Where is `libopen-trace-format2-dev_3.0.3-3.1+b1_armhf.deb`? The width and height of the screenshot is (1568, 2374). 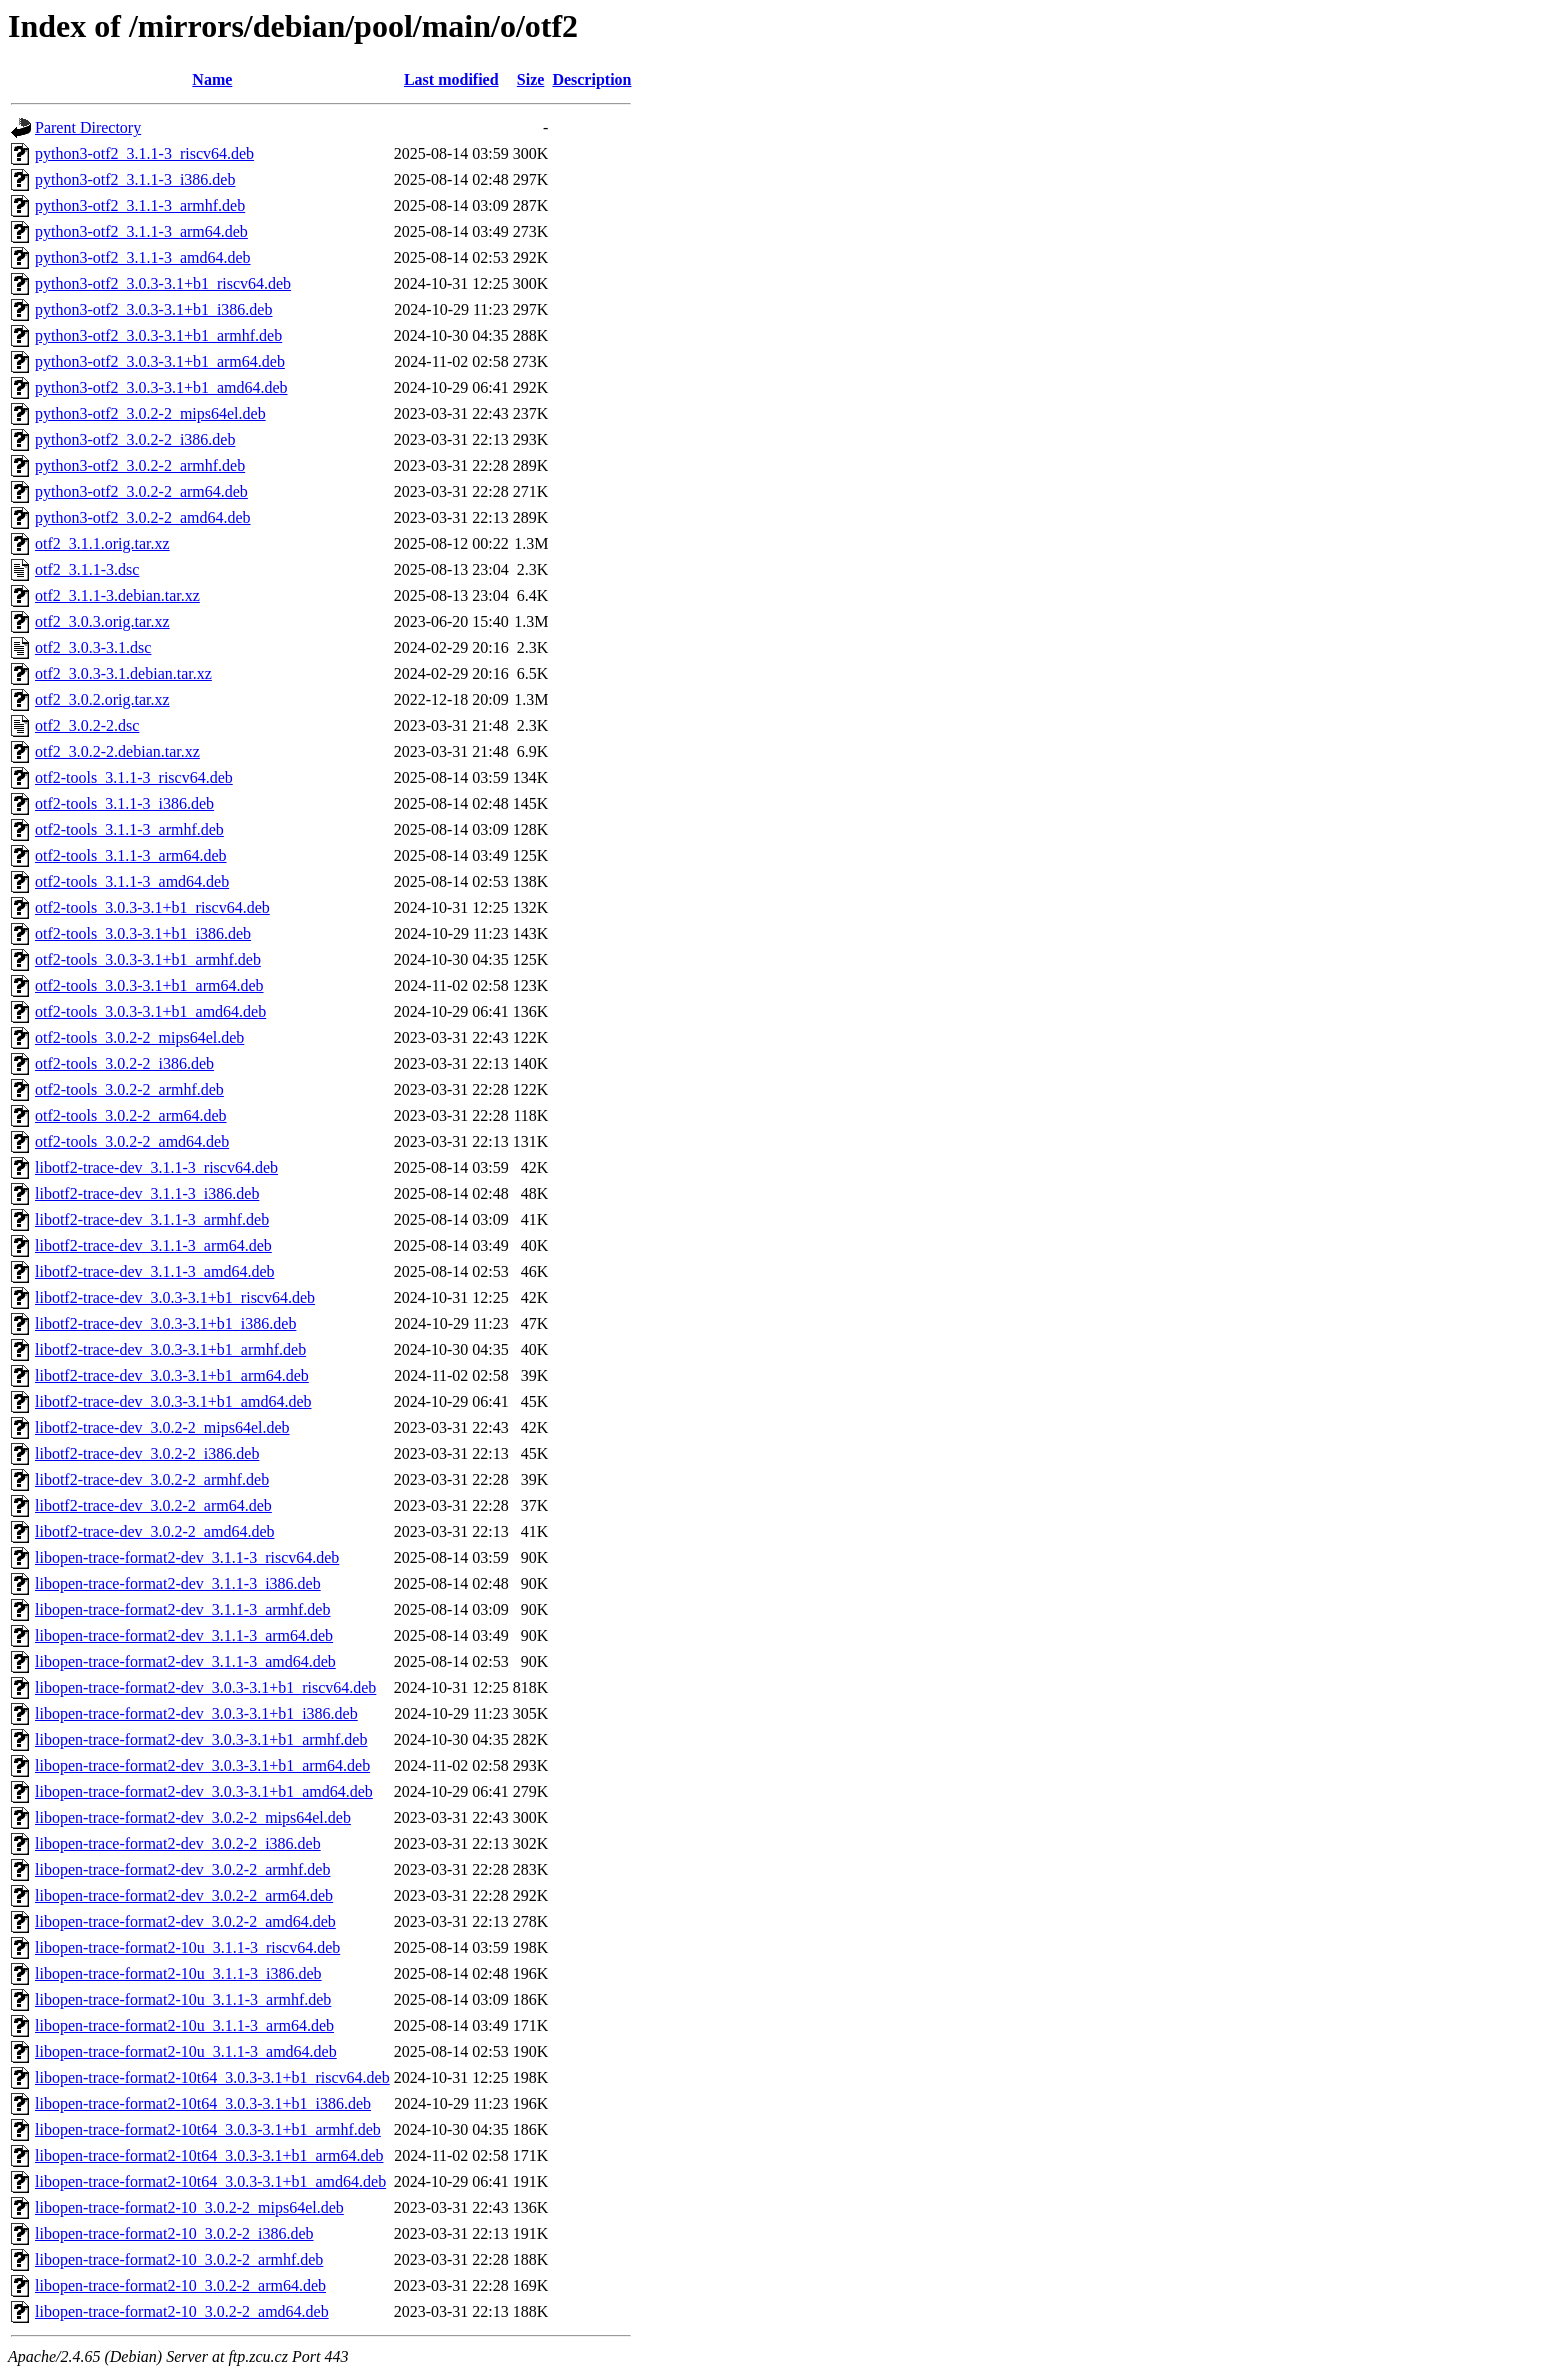 libopen-trace-format2-dev_3.0.3-3.1+b1_armhf.deb is located at coordinates (201, 1739).